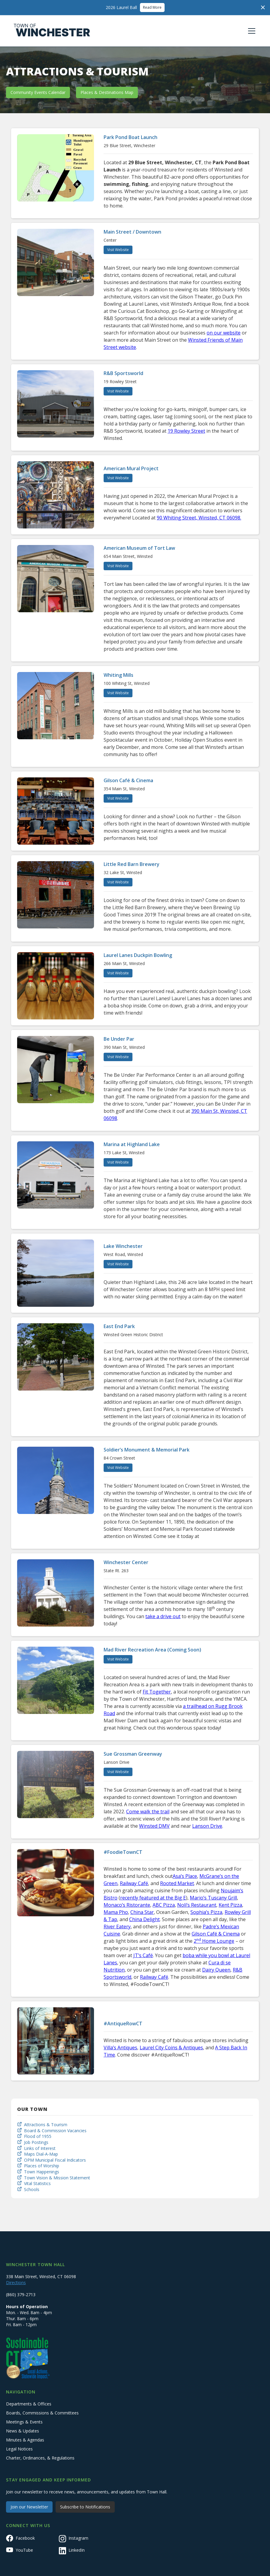 Image resolution: width=270 pixels, height=2576 pixels. Describe the element at coordinates (41, 2172) in the screenshot. I see `Town Happenings` at that location.